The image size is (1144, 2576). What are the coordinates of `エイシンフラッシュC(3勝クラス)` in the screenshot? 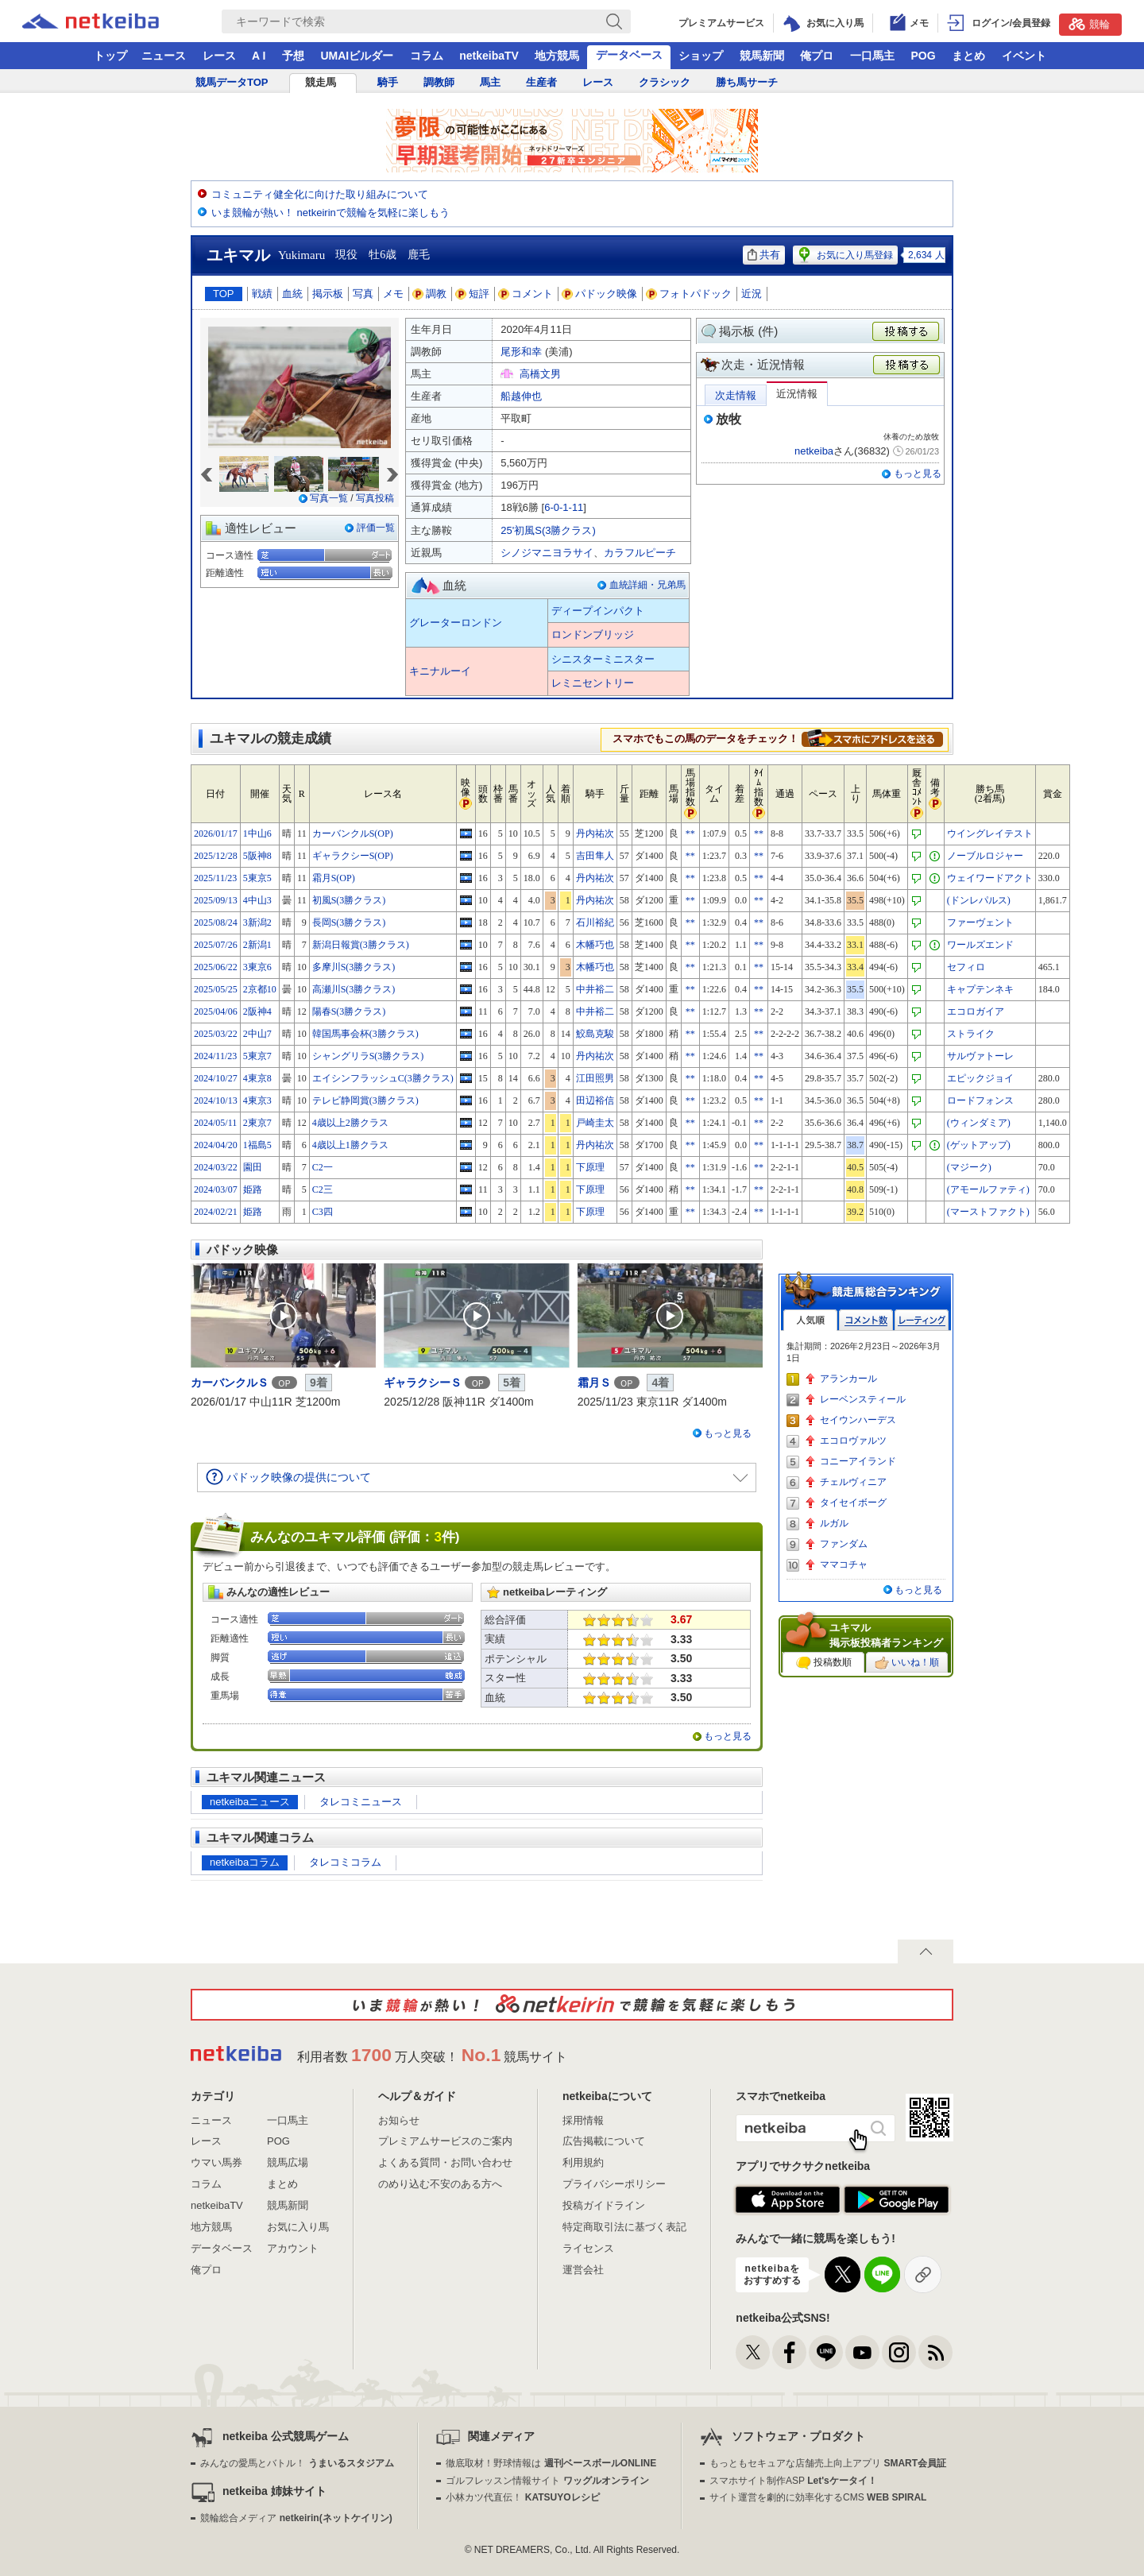 It's located at (383, 1078).